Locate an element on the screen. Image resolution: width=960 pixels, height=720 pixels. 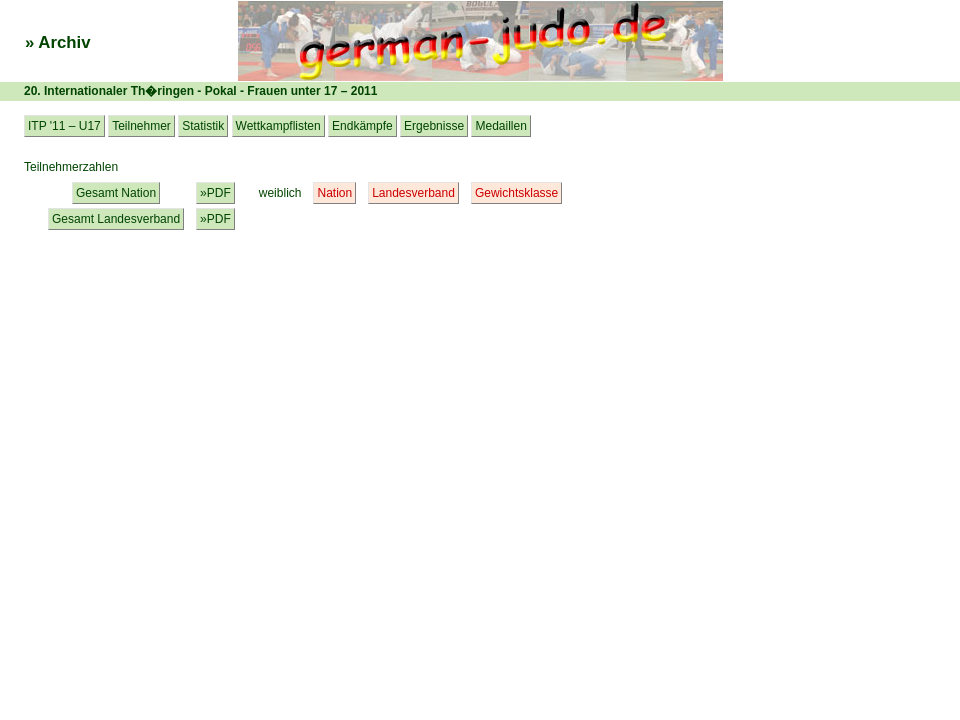
Ergebnisse is located at coordinates (434, 126).